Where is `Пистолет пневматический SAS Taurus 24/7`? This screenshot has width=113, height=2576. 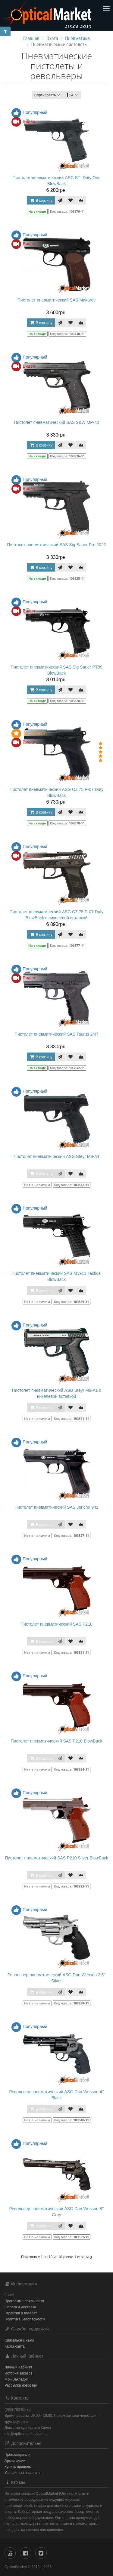 Пистолет пневматический SAS Taurus 24/7 is located at coordinates (56, 1034).